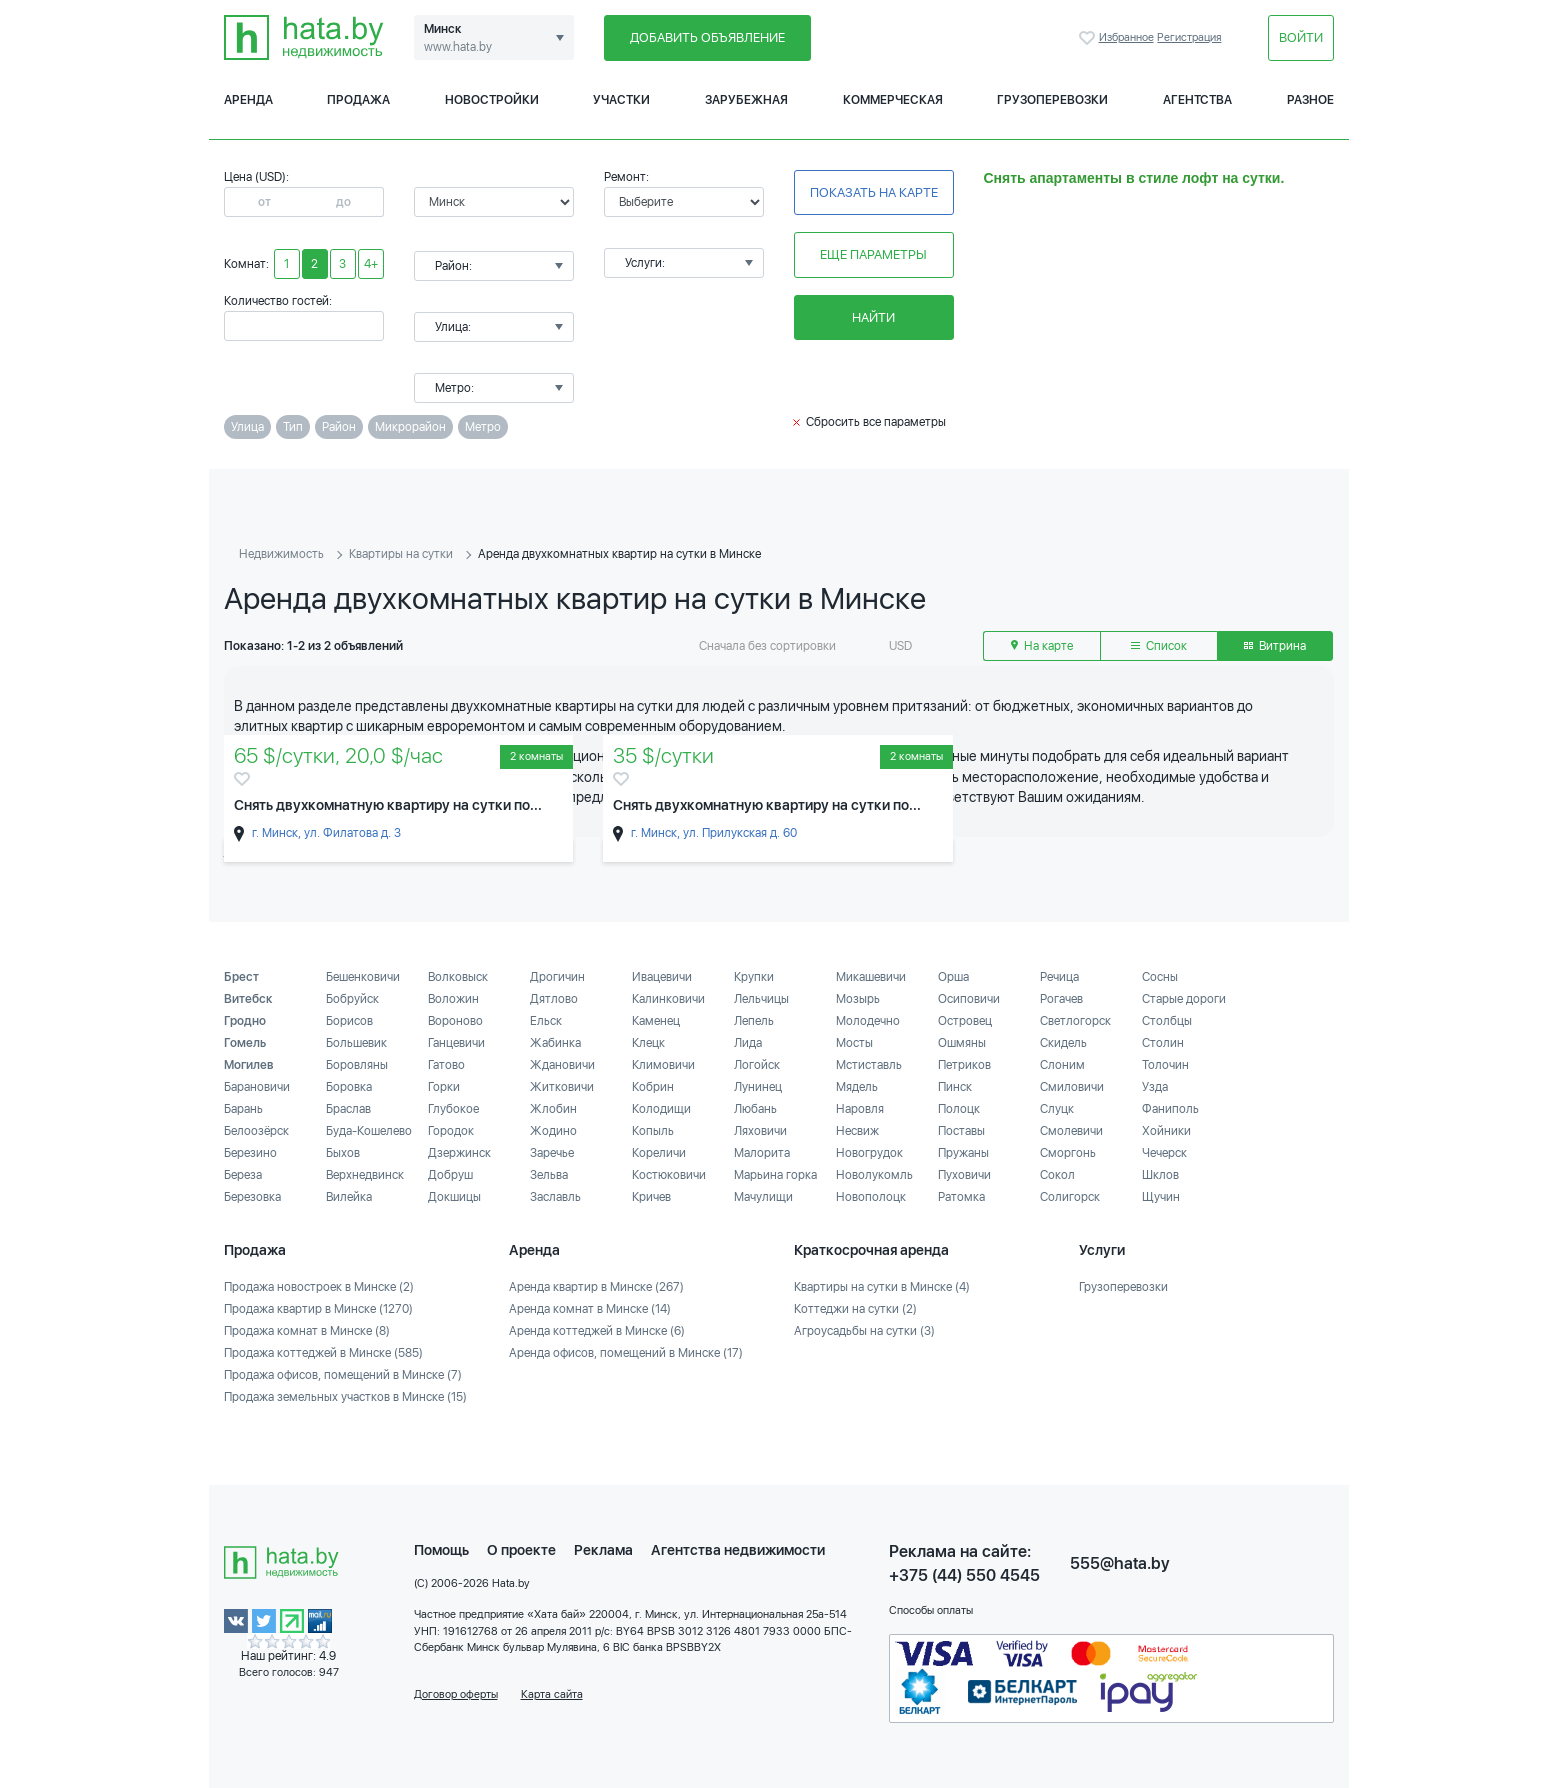 The width and height of the screenshot is (1557, 1788). What do you see at coordinates (1184, 999) in the screenshot?
I see `Старые дороги` at bounding box center [1184, 999].